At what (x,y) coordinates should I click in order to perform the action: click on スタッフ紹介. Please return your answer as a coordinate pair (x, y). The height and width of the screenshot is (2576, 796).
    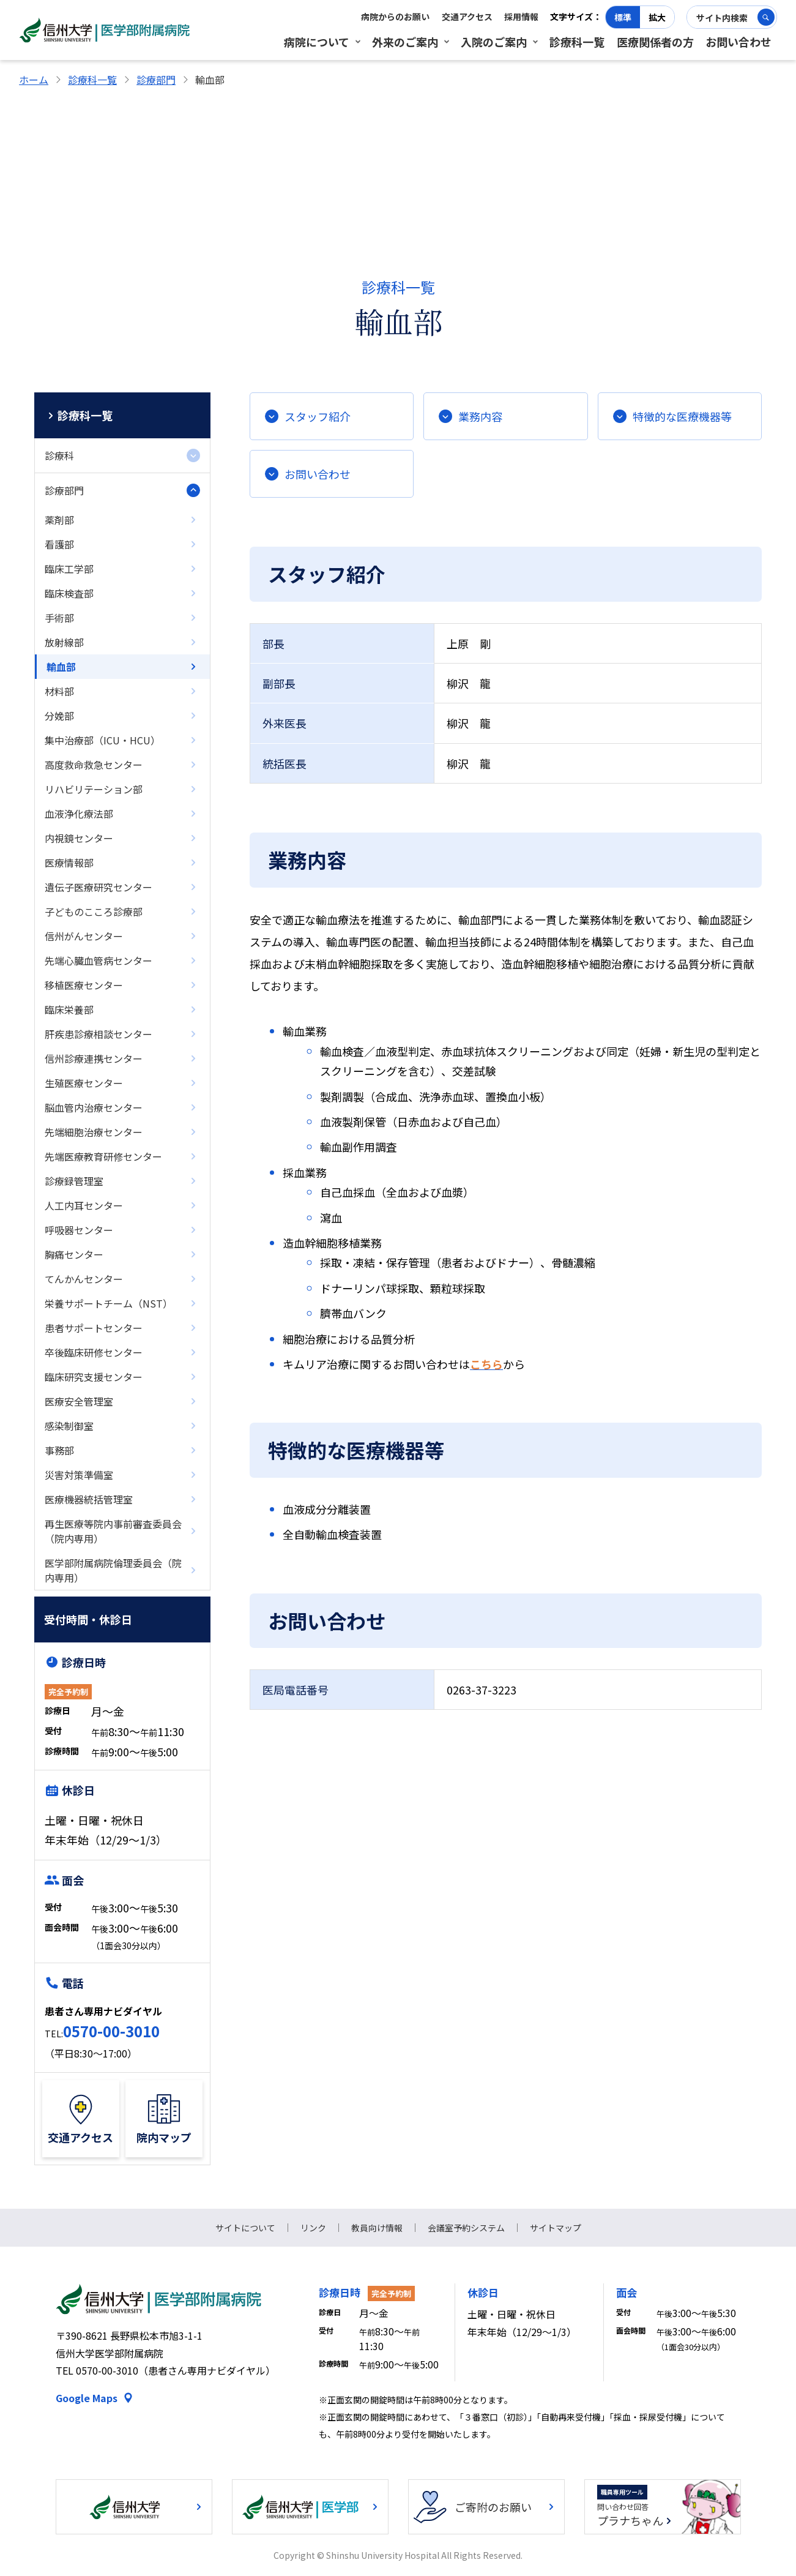
    Looking at the image, I should click on (318, 416).